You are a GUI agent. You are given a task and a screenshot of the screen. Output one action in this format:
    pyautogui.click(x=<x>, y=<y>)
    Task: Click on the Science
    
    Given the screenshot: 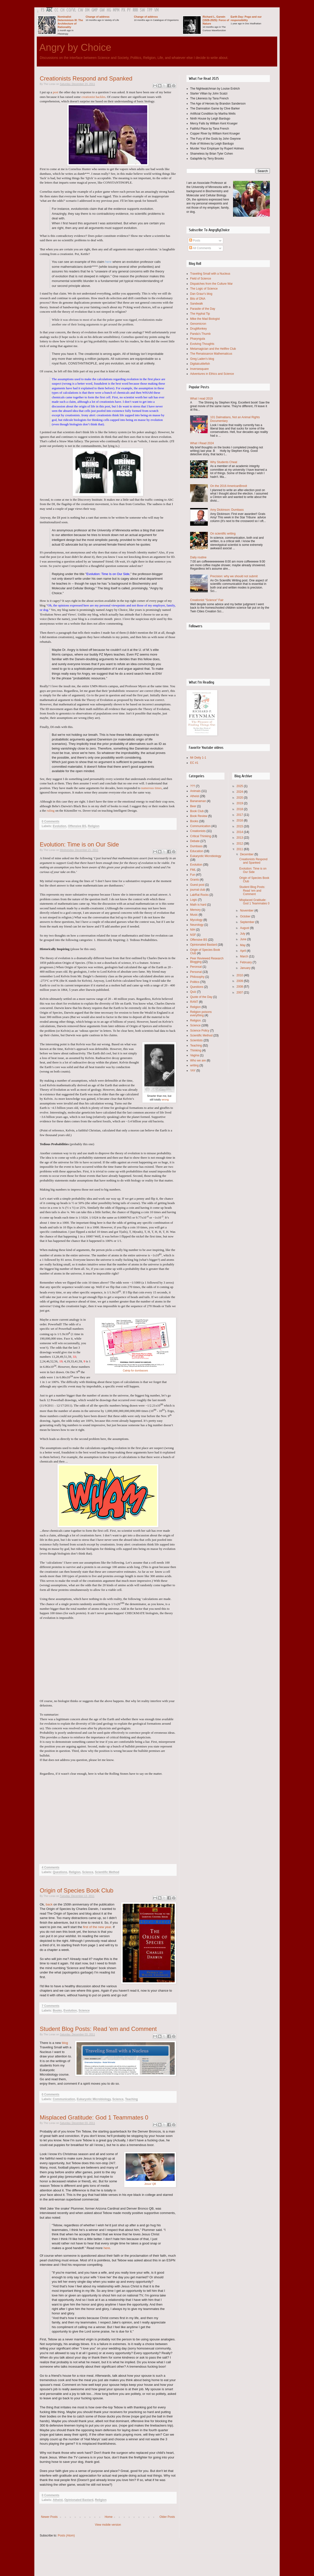 What is the action you would take?
    pyautogui.click(x=87, y=1872)
    